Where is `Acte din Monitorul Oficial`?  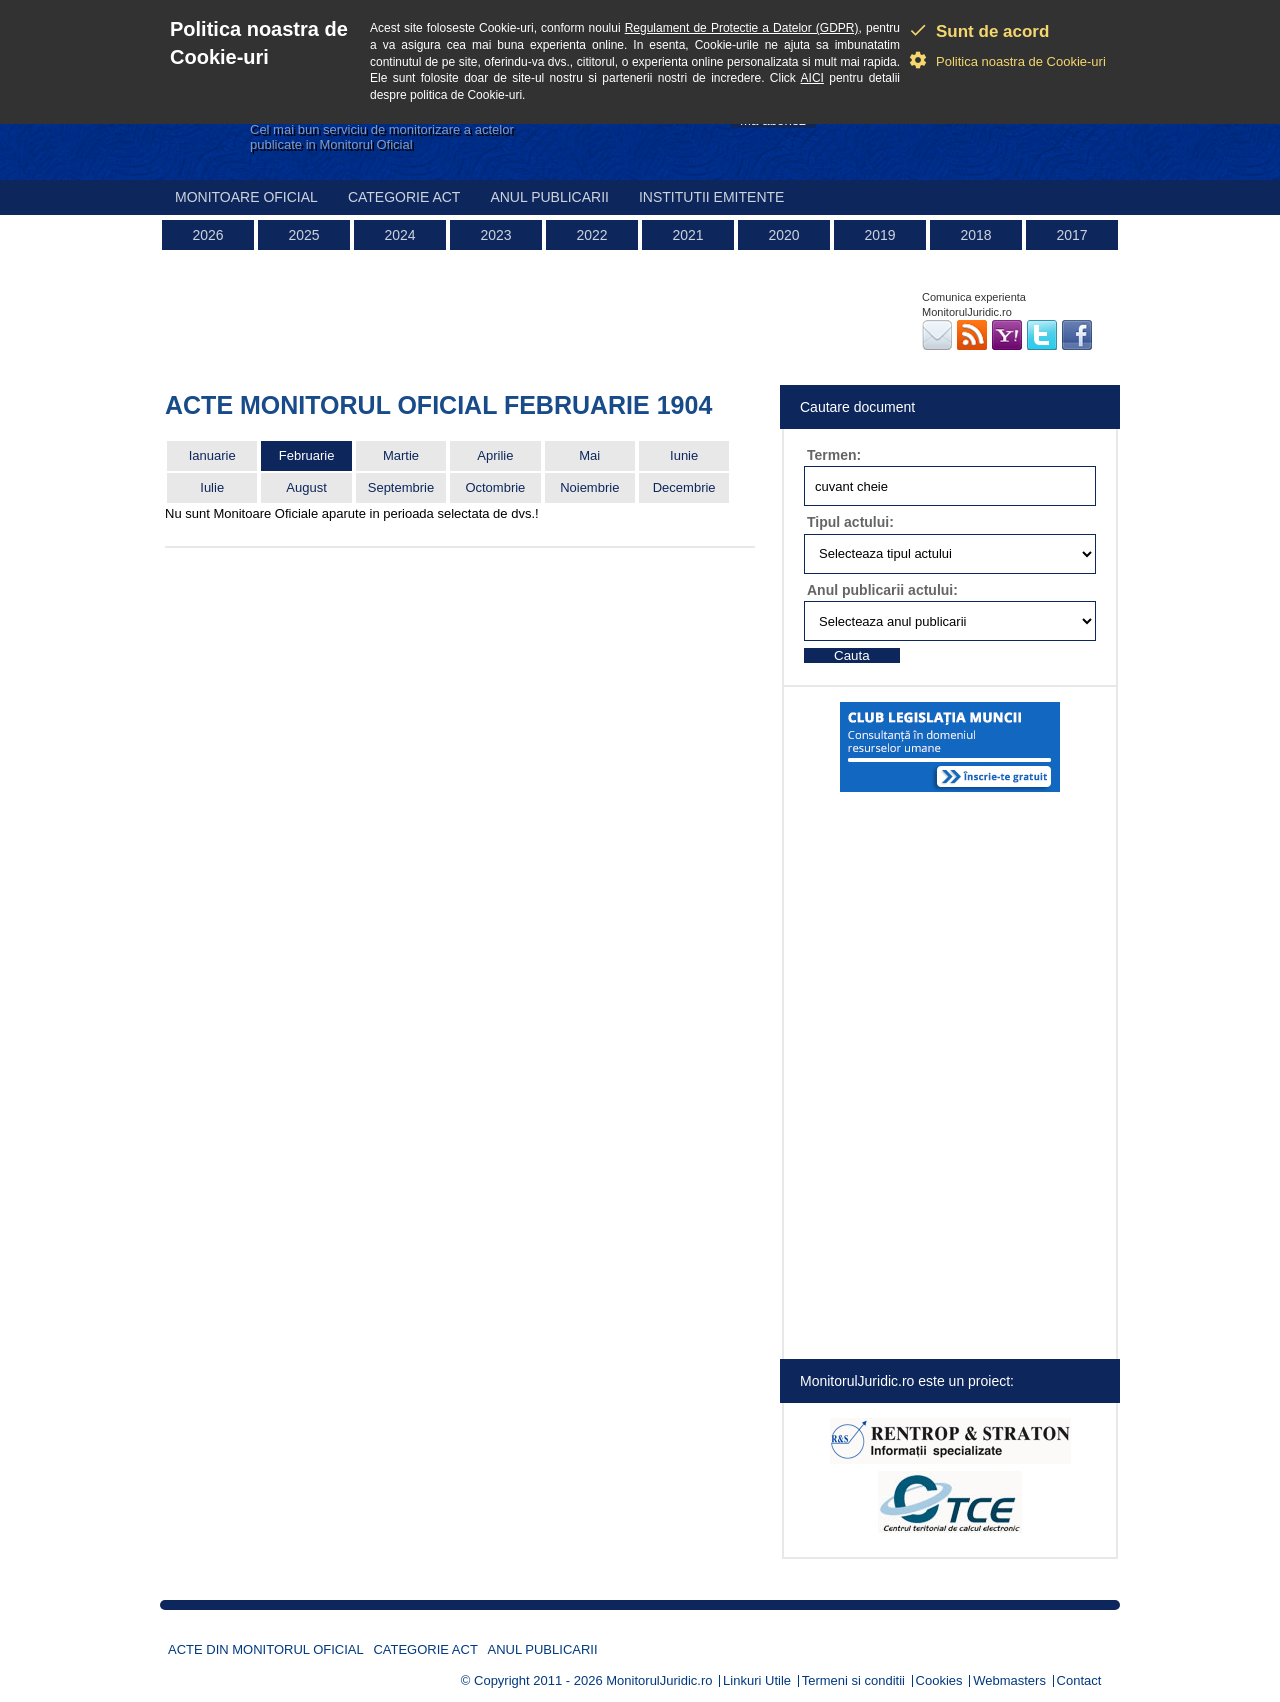 Acte din Monitorul Oficial is located at coordinates (266, 1649).